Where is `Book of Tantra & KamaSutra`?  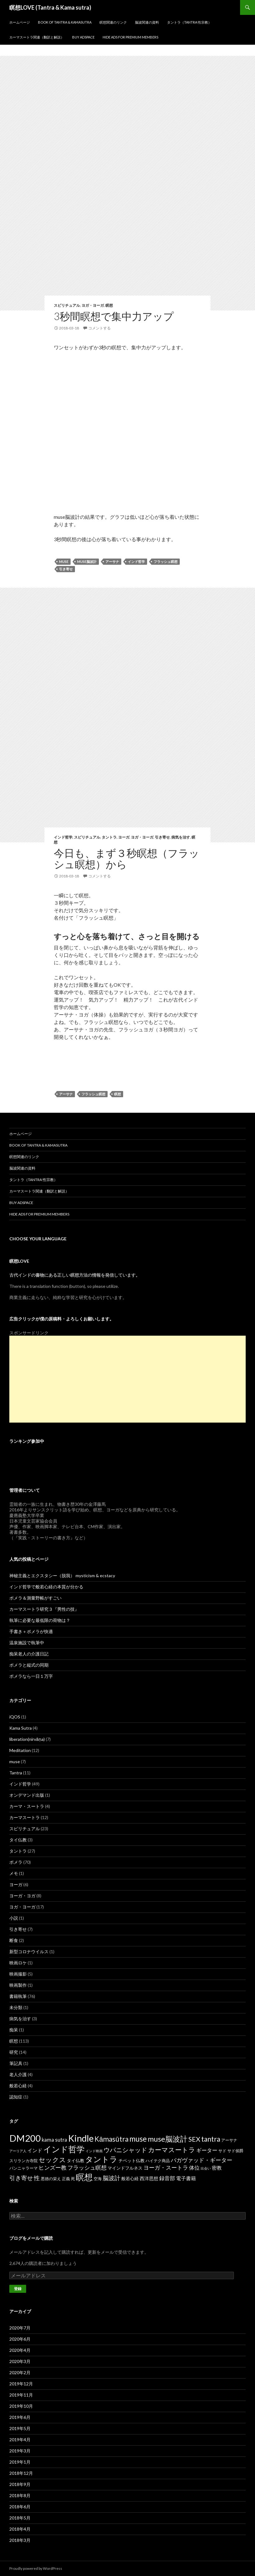 Book of Tantra & KamaSutra is located at coordinates (64, 22).